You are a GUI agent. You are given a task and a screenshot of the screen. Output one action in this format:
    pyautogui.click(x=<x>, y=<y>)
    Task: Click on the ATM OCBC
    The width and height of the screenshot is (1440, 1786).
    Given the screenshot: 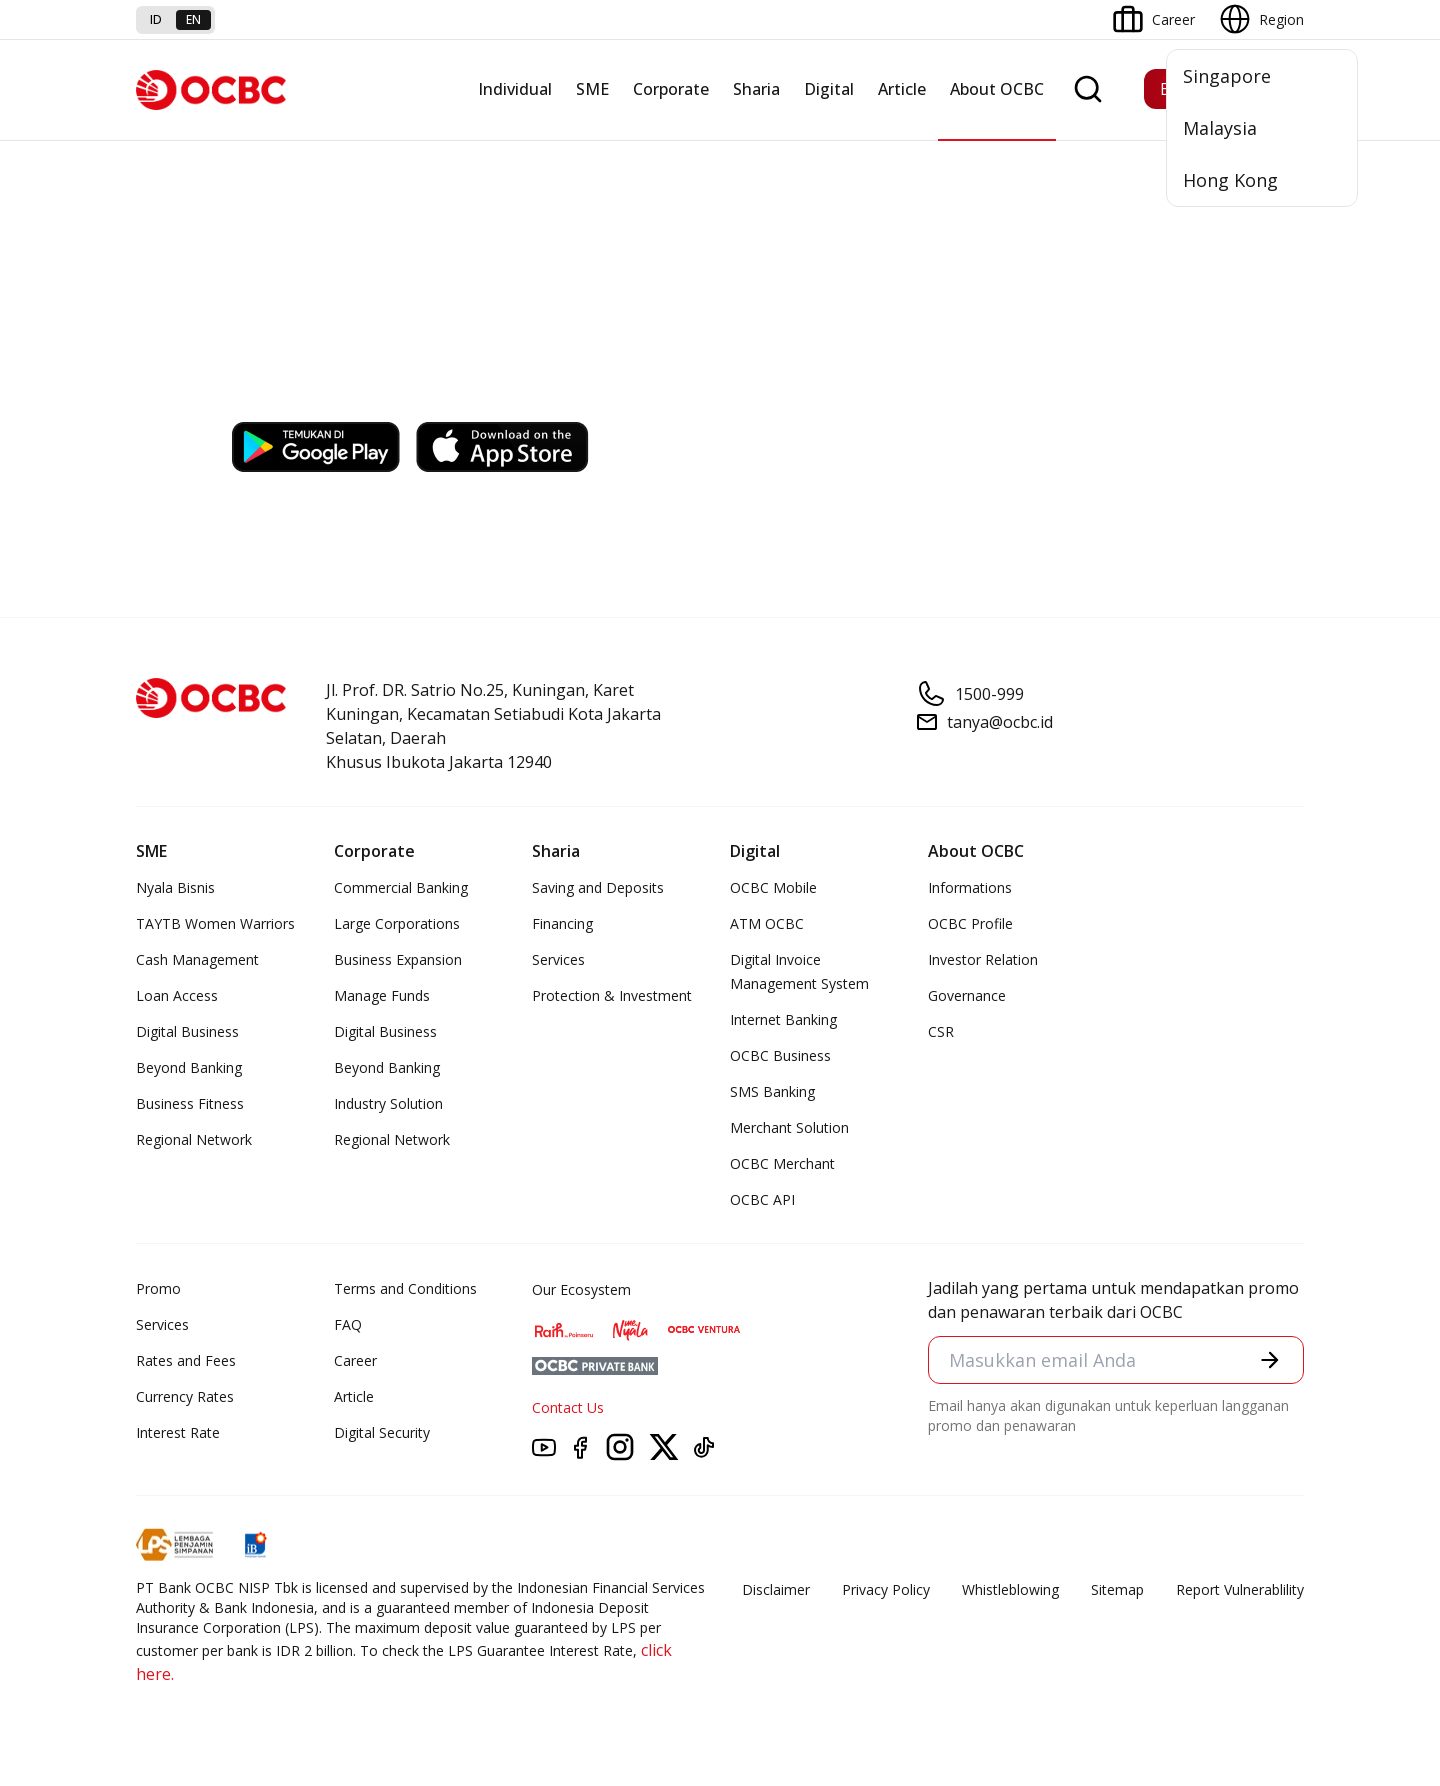 What is the action you would take?
    pyautogui.click(x=767, y=923)
    